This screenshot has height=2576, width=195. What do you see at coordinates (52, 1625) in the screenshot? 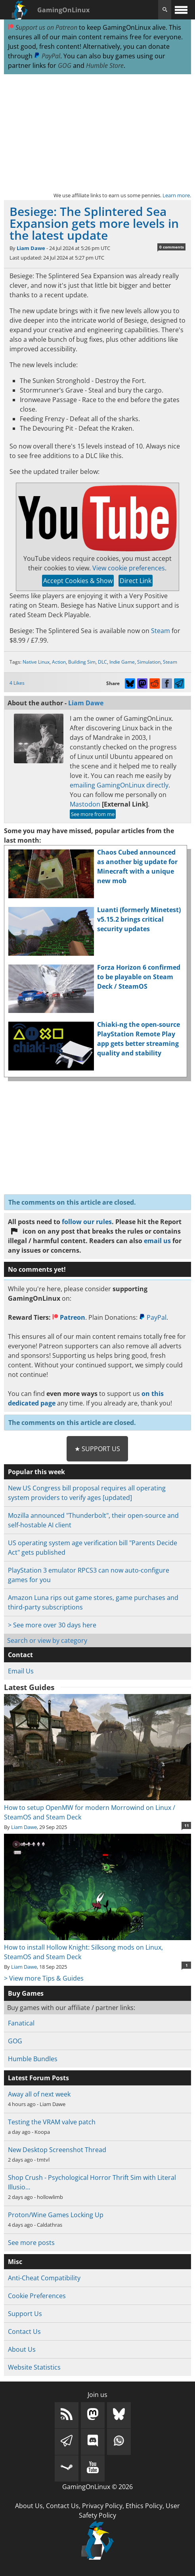
I see `> See more over 30 days here` at bounding box center [52, 1625].